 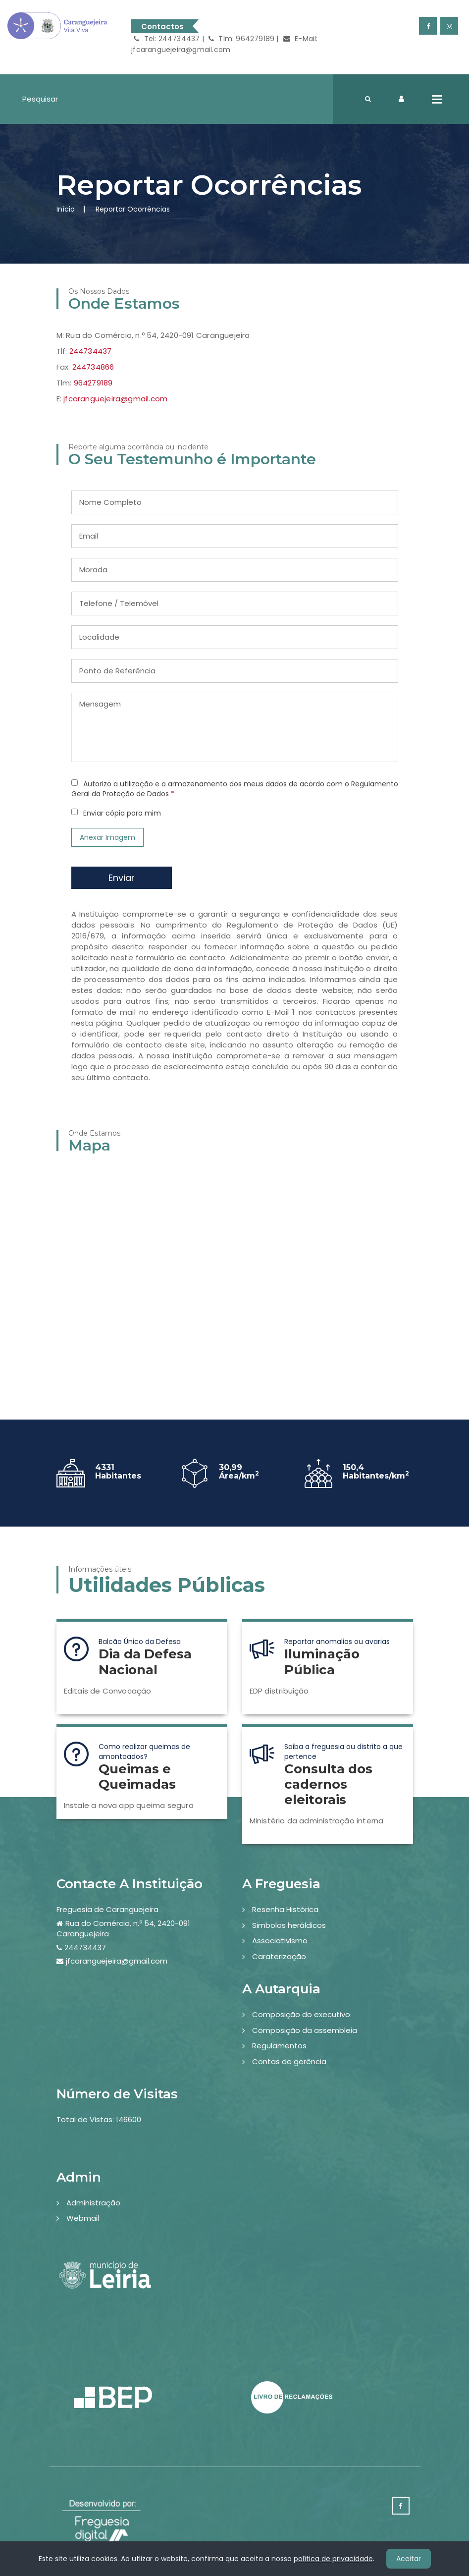 I want to click on Simbolos heráldicos, so click(x=289, y=1925).